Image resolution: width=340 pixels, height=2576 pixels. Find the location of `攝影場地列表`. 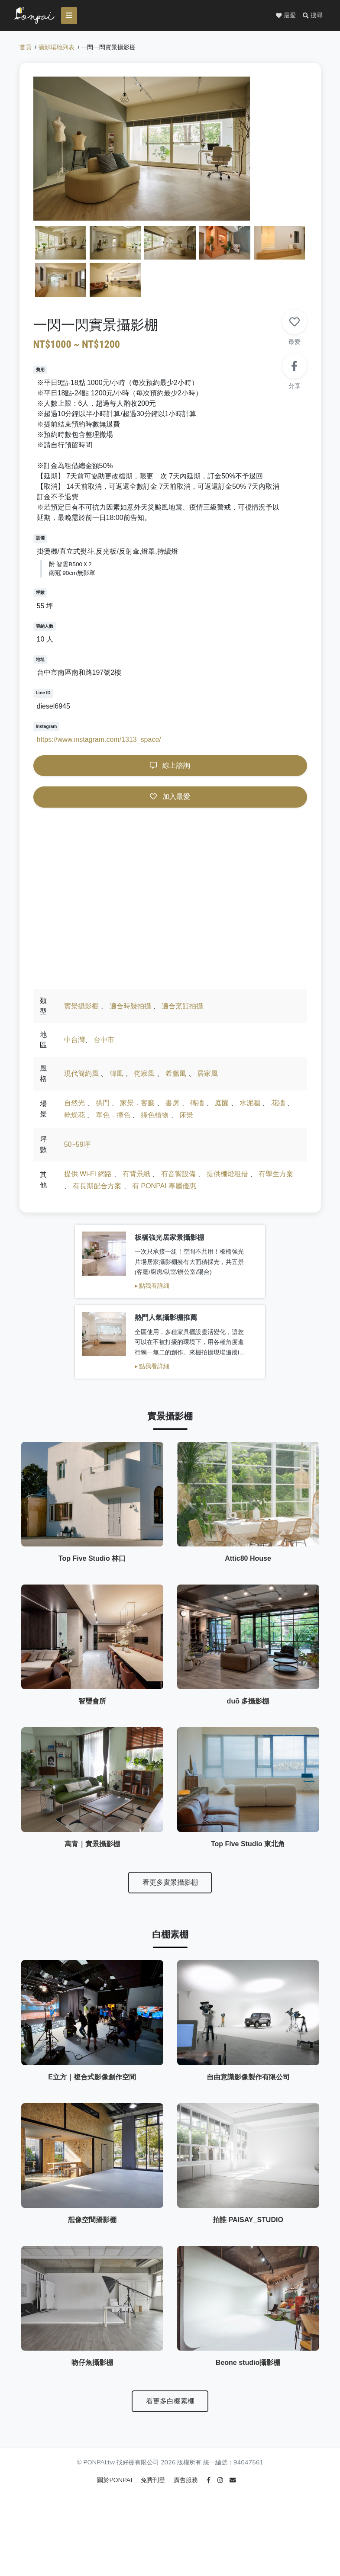

攝影場地列表 is located at coordinates (56, 50).